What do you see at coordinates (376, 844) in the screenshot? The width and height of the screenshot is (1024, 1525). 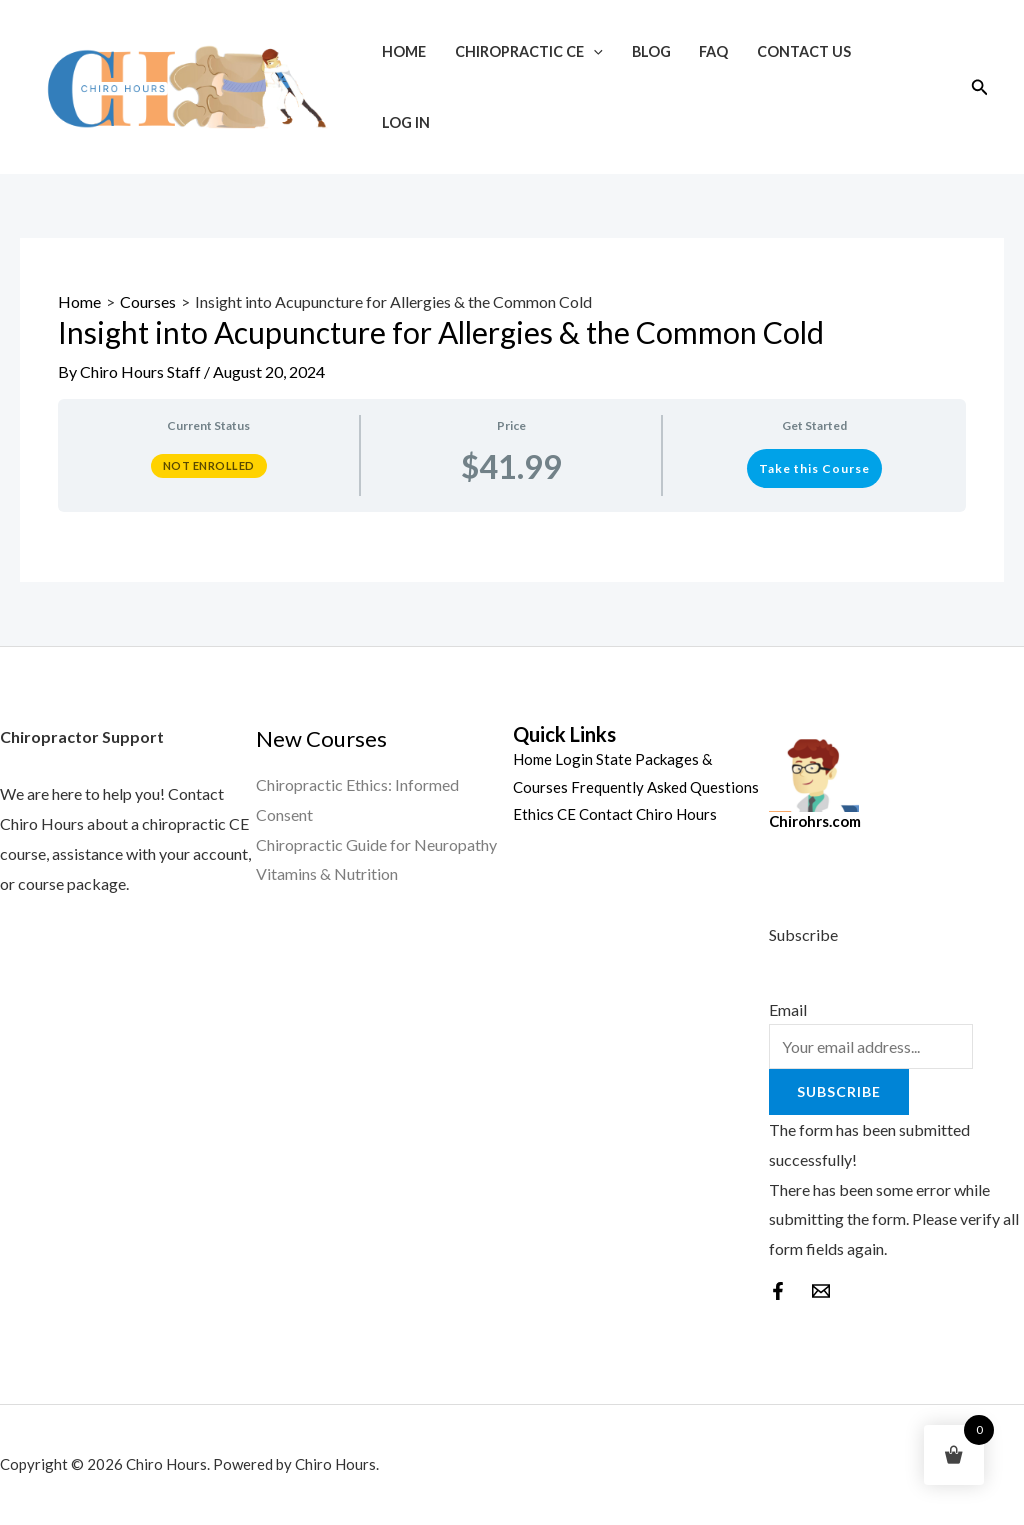 I see `Chiropractic Guide for Neuropathy` at bounding box center [376, 844].